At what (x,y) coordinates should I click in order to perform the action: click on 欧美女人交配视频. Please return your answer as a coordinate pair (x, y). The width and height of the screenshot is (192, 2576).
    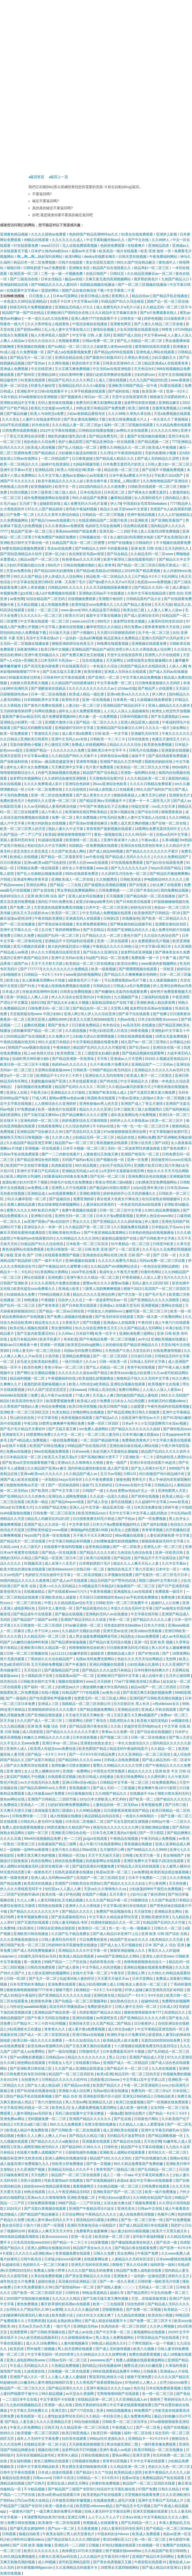
    Looking at the image, I should click on (125, 1530).